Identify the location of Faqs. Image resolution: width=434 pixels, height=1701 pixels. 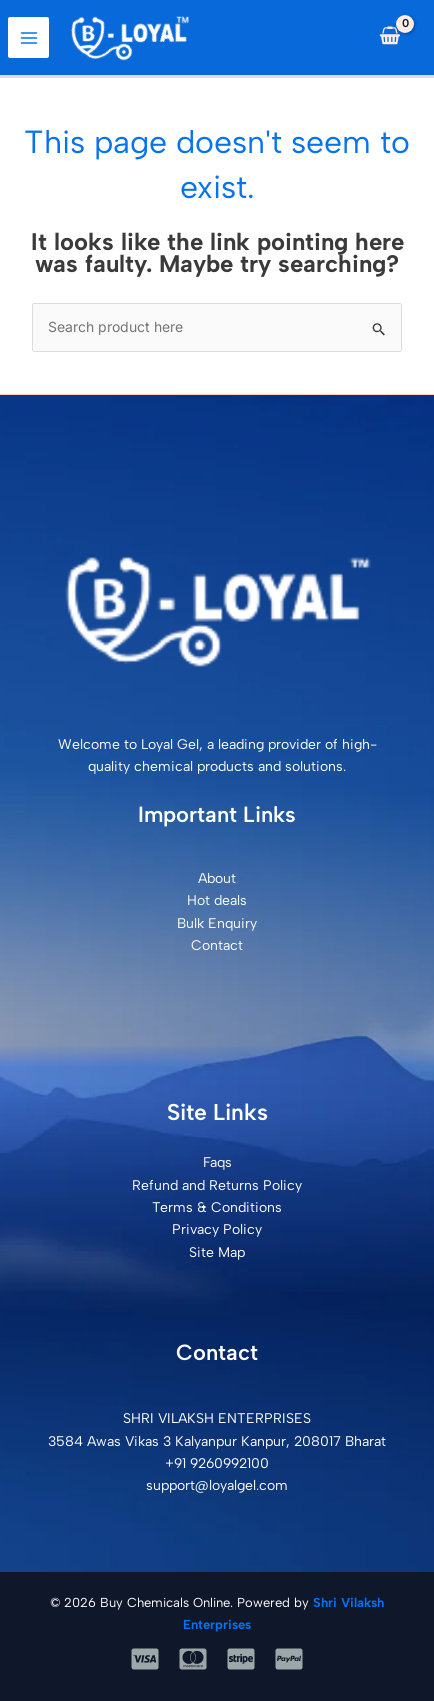
(217, 1162).